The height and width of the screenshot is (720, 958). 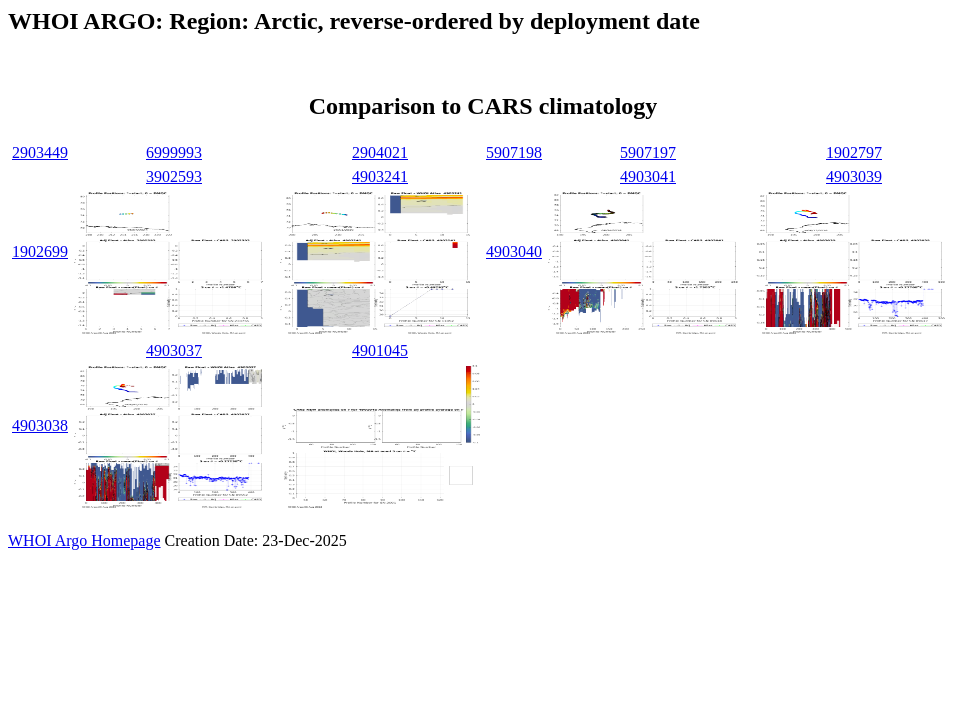 I want to click on 6999993, so click(x=174, y=152).